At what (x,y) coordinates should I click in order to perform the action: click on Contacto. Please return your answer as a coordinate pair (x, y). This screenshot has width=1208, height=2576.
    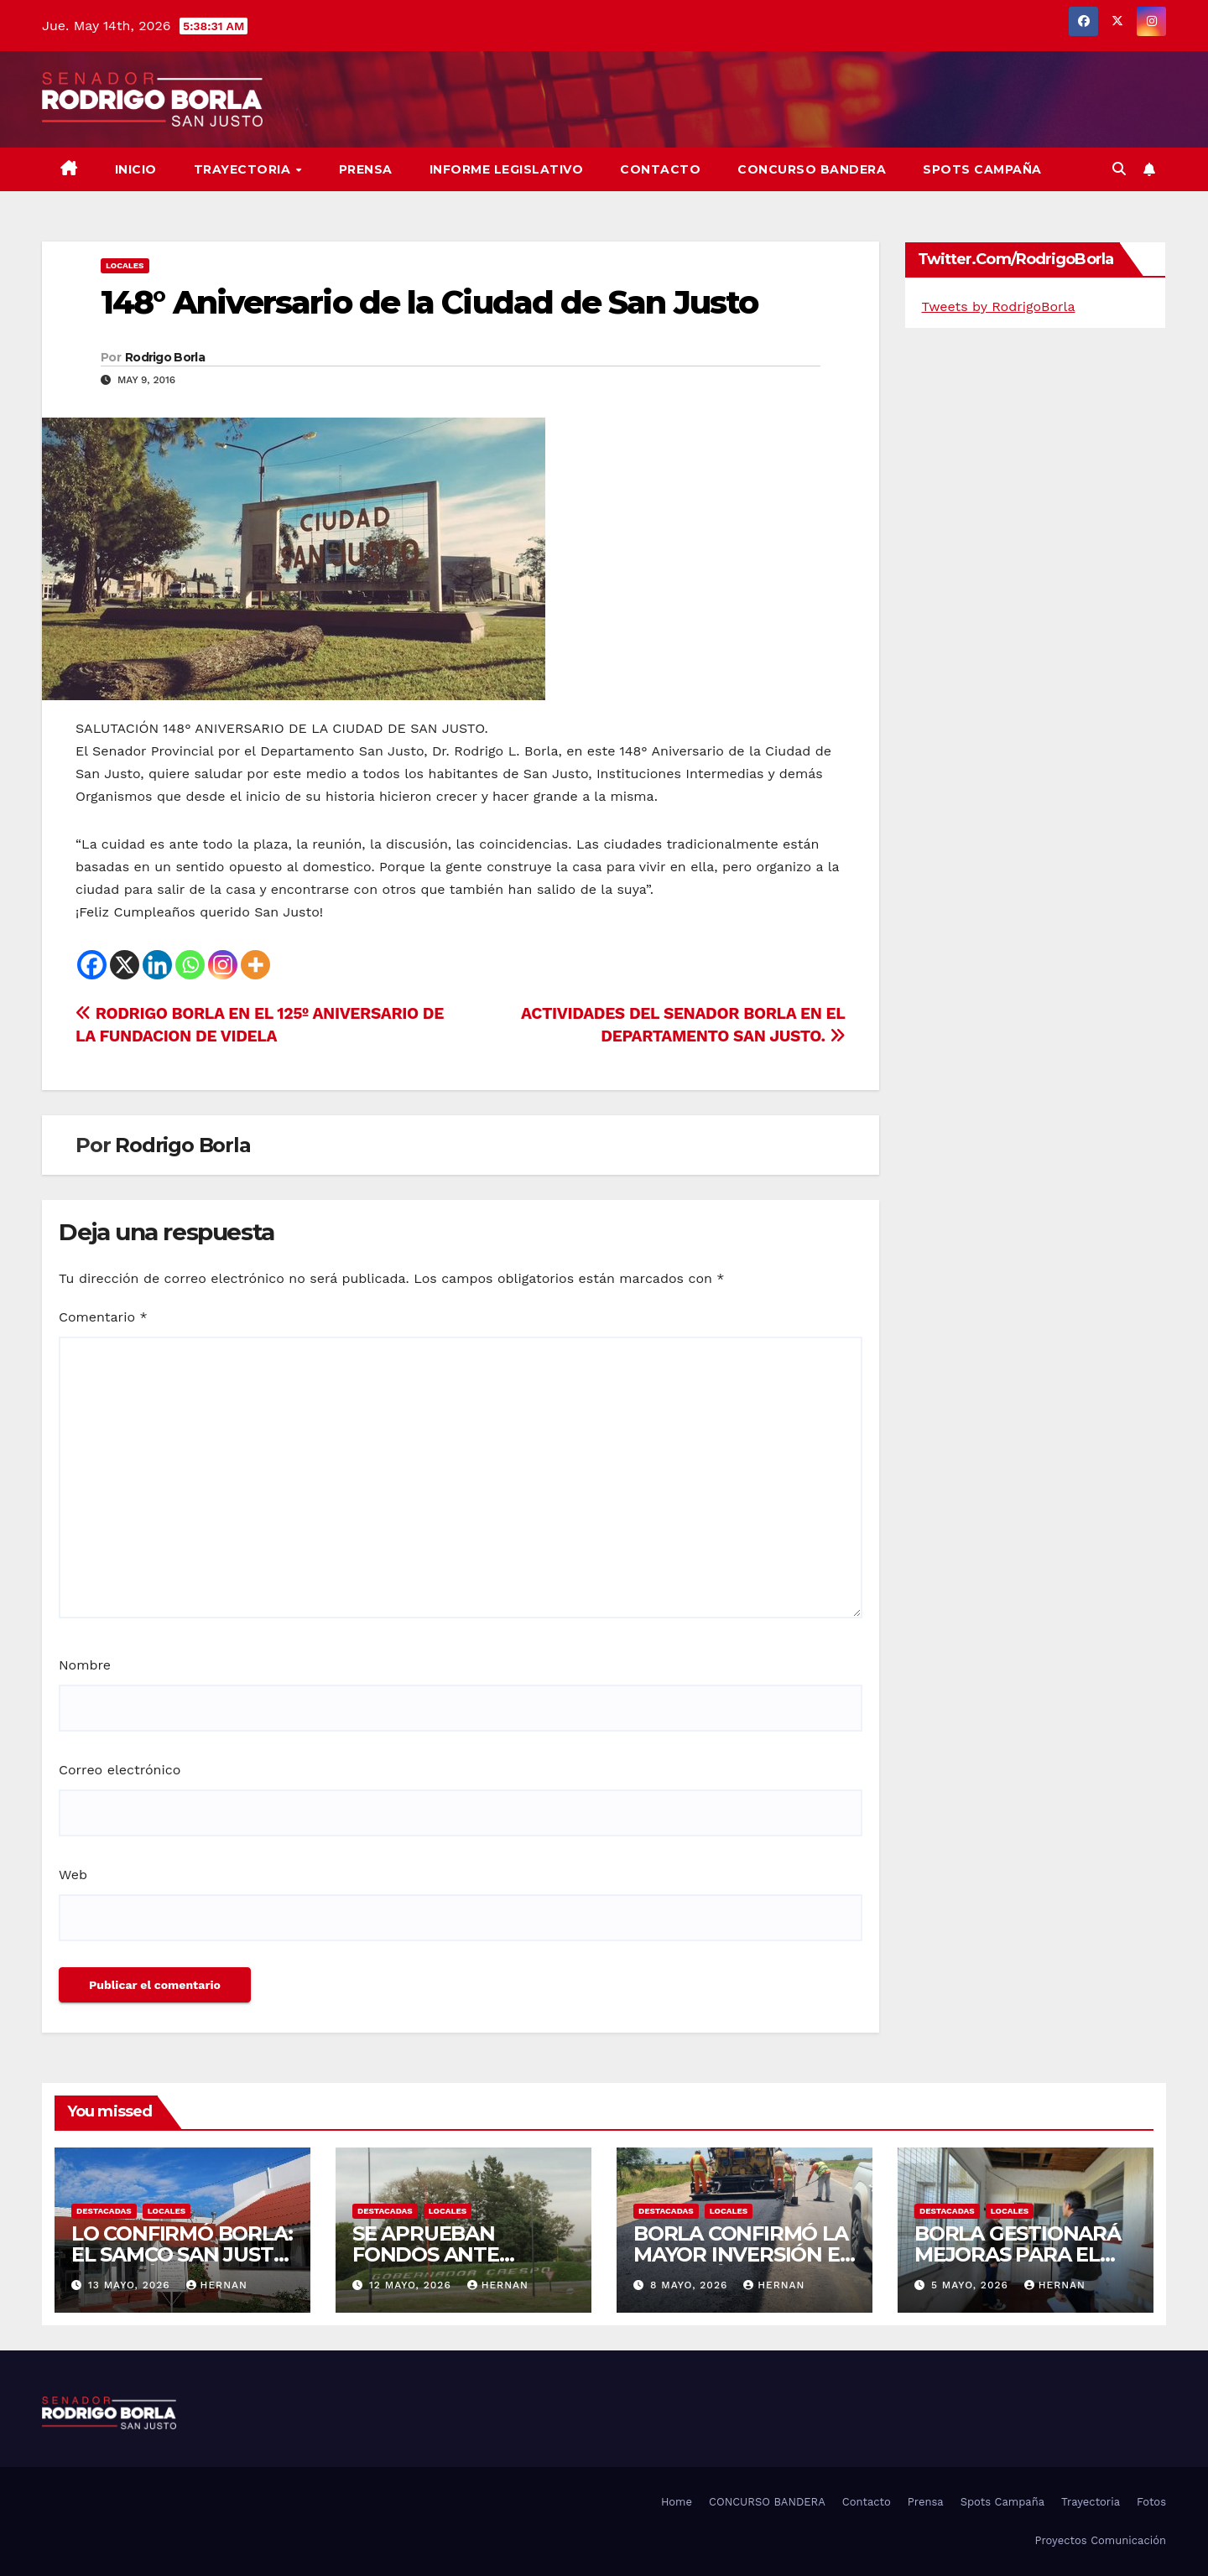
    Looking at the image, I should click on (660, 169).